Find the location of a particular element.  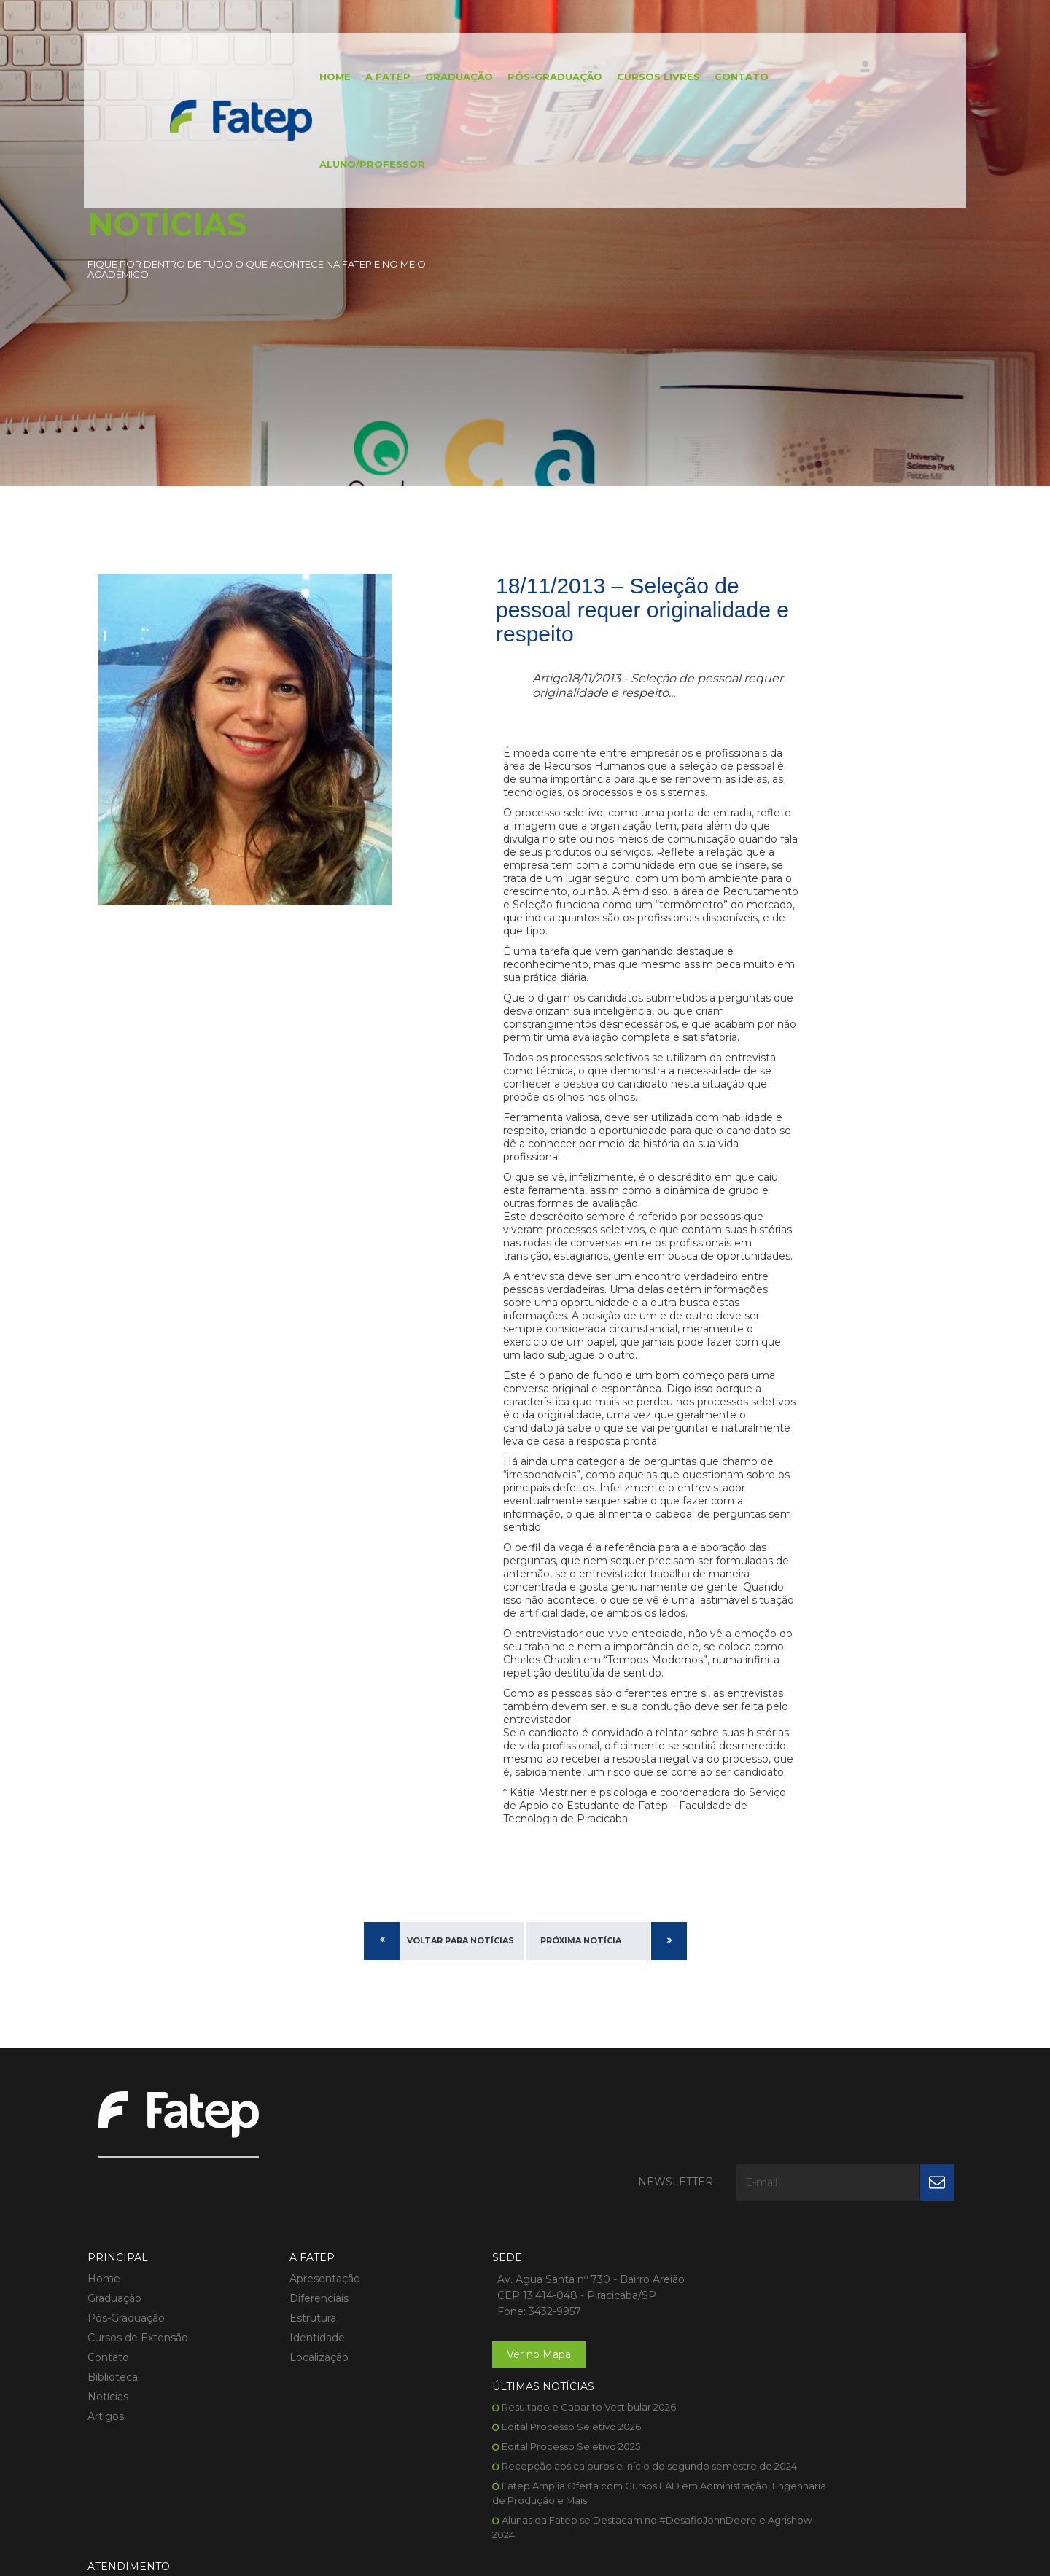

Estrutura is located at coordinates (242, 2244).